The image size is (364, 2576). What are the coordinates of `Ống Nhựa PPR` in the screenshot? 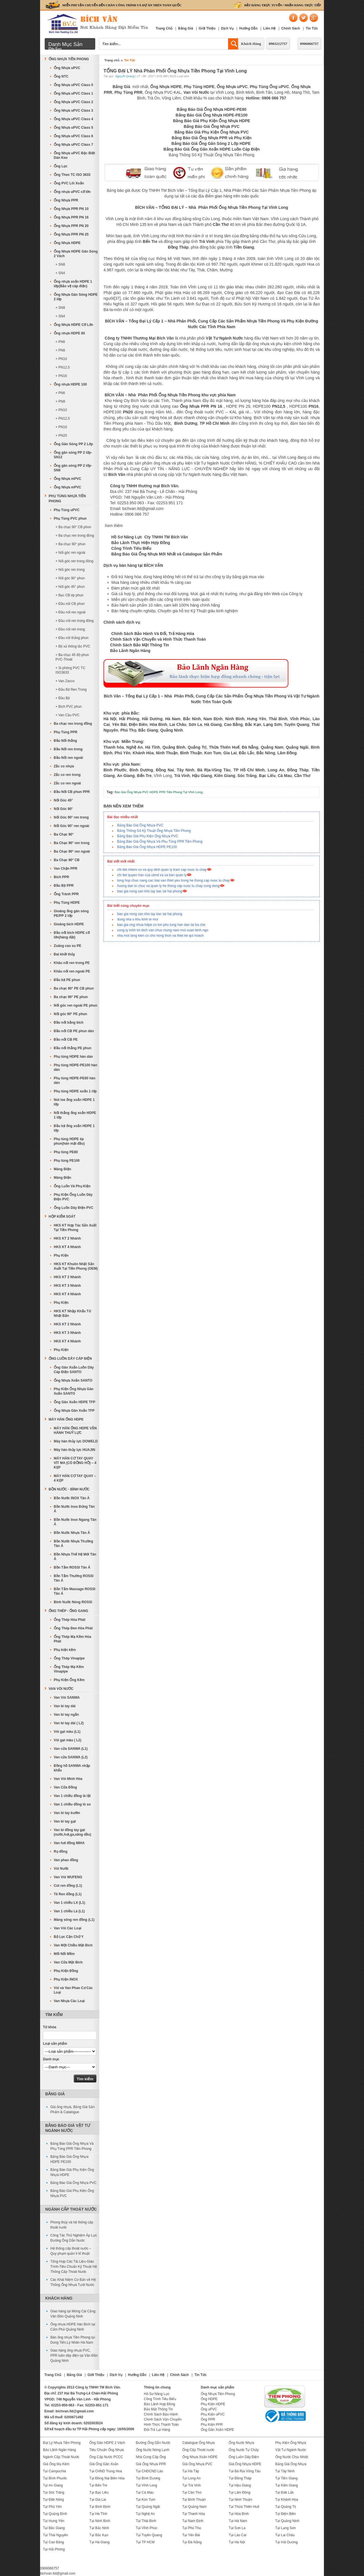 It's located at (66, 200).